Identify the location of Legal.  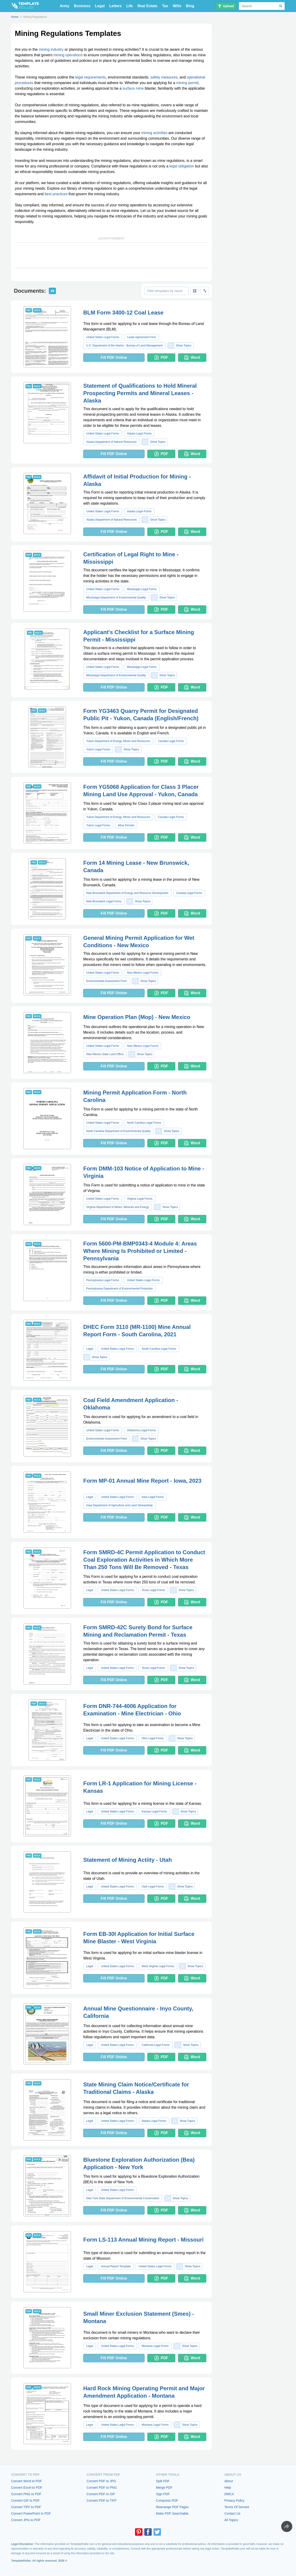
(100, 6).